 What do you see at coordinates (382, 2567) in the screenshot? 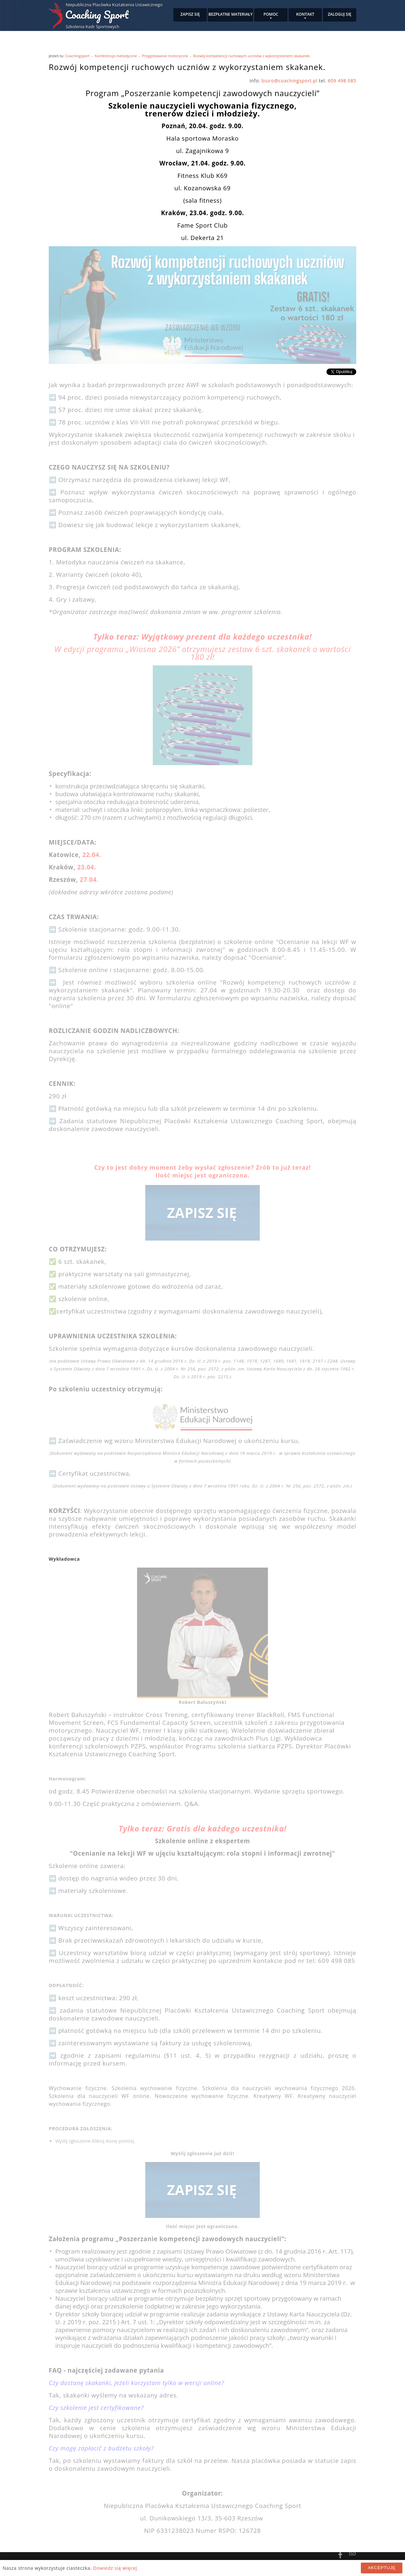
I see `Akceptuję` at bounding box center [382, 2567].